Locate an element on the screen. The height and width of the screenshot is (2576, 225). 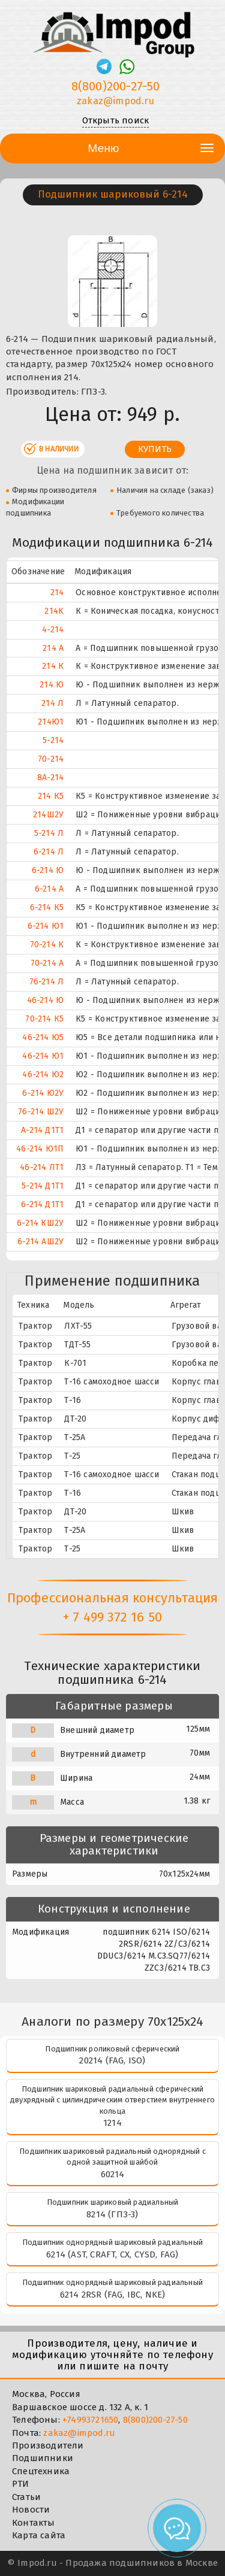
8(800)200-27-50 [Телефон] is located at coordinates (115, 86).